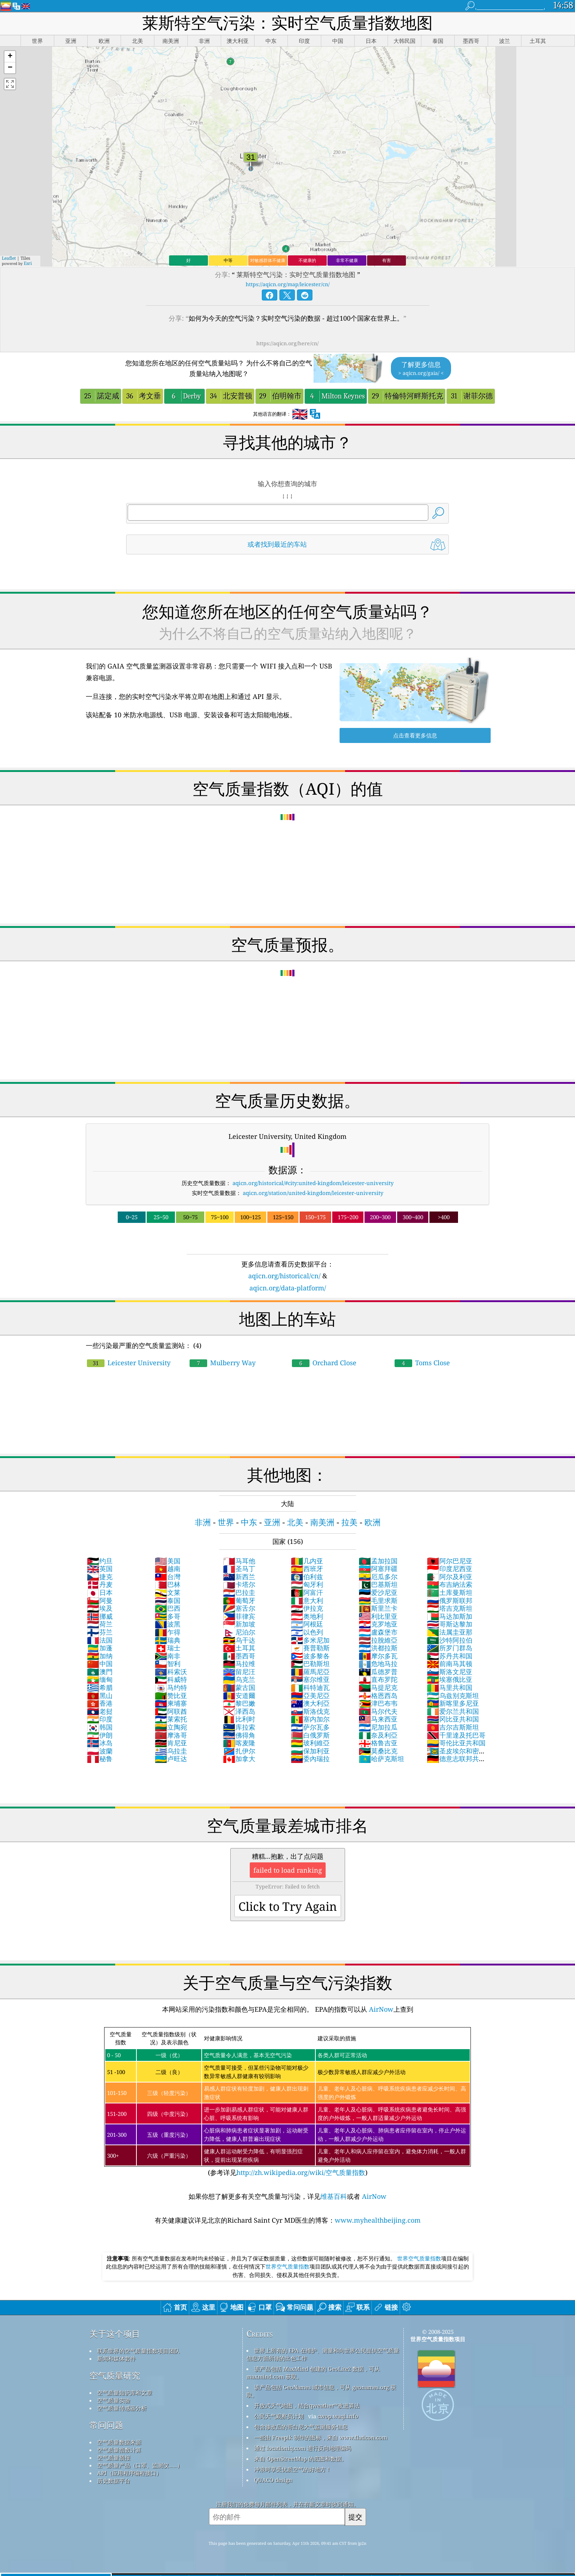  I want to click on 秘鲁, so click(100, 1758).